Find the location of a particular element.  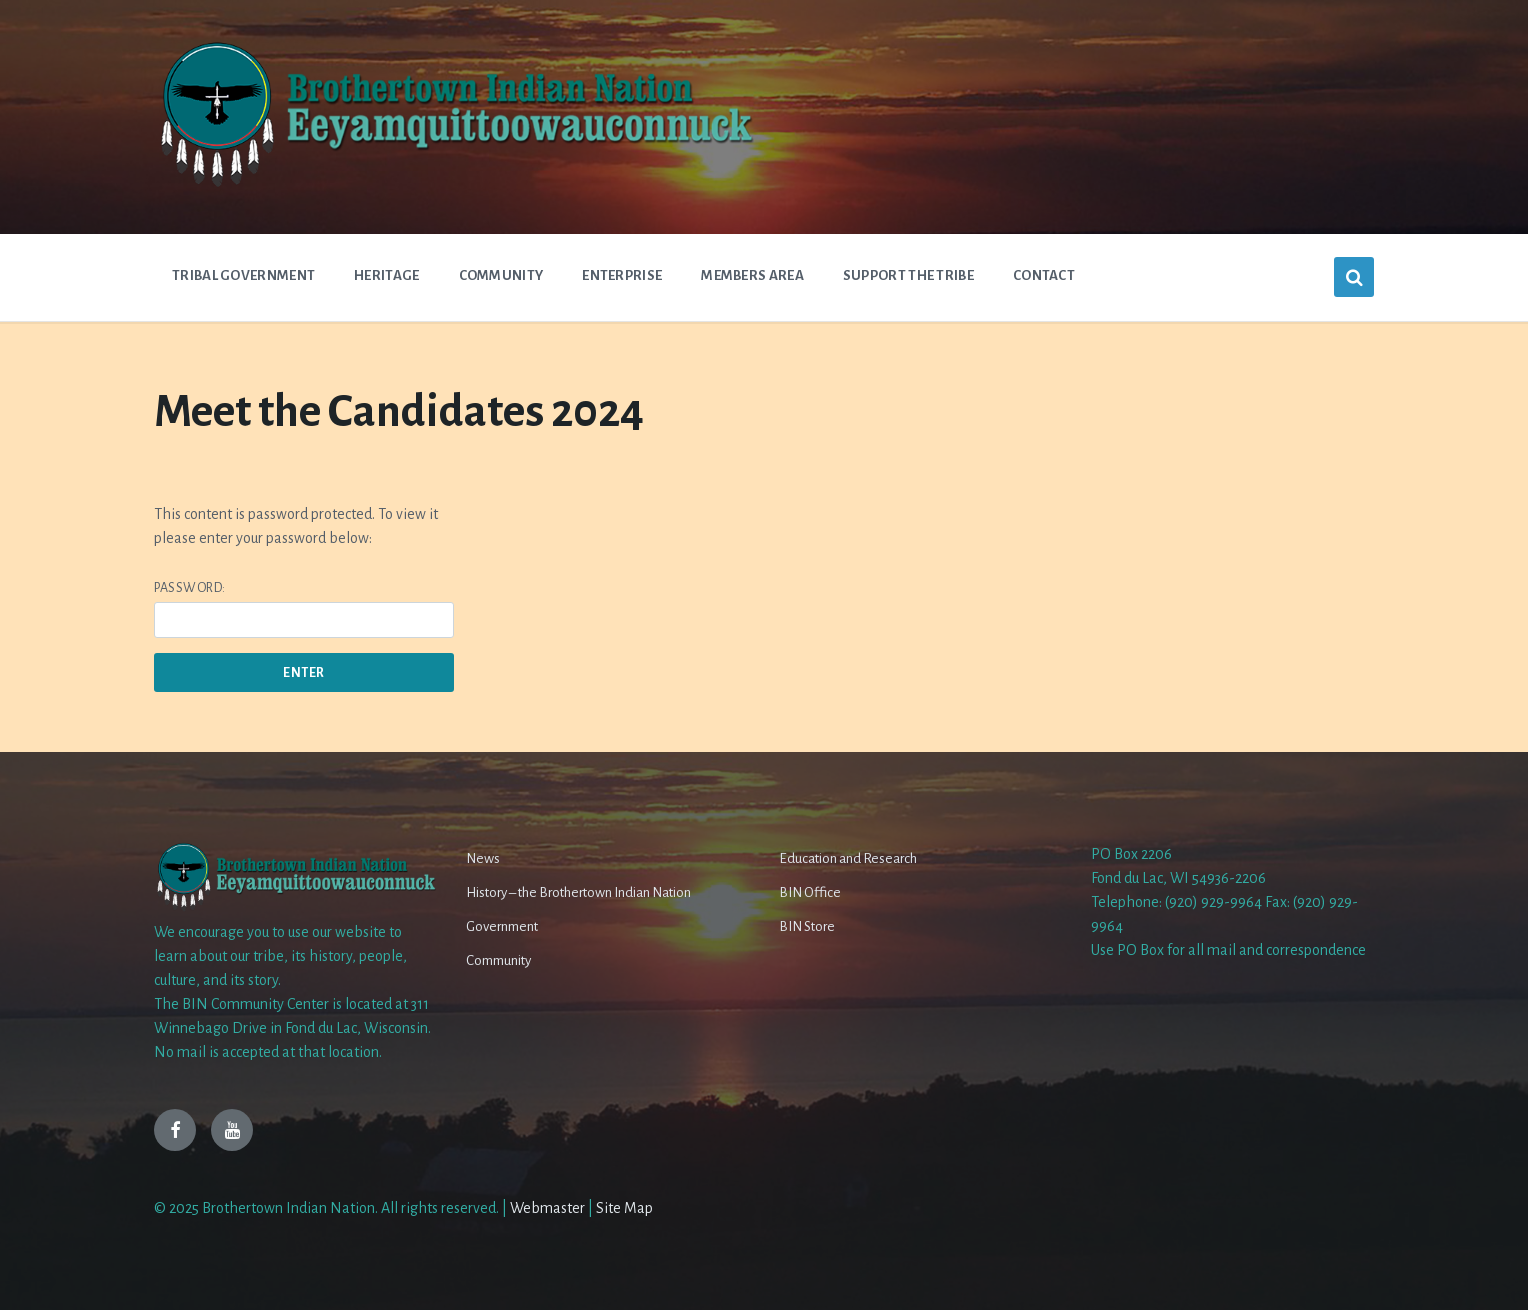

BIN Office is located at coordinates (810, 892).